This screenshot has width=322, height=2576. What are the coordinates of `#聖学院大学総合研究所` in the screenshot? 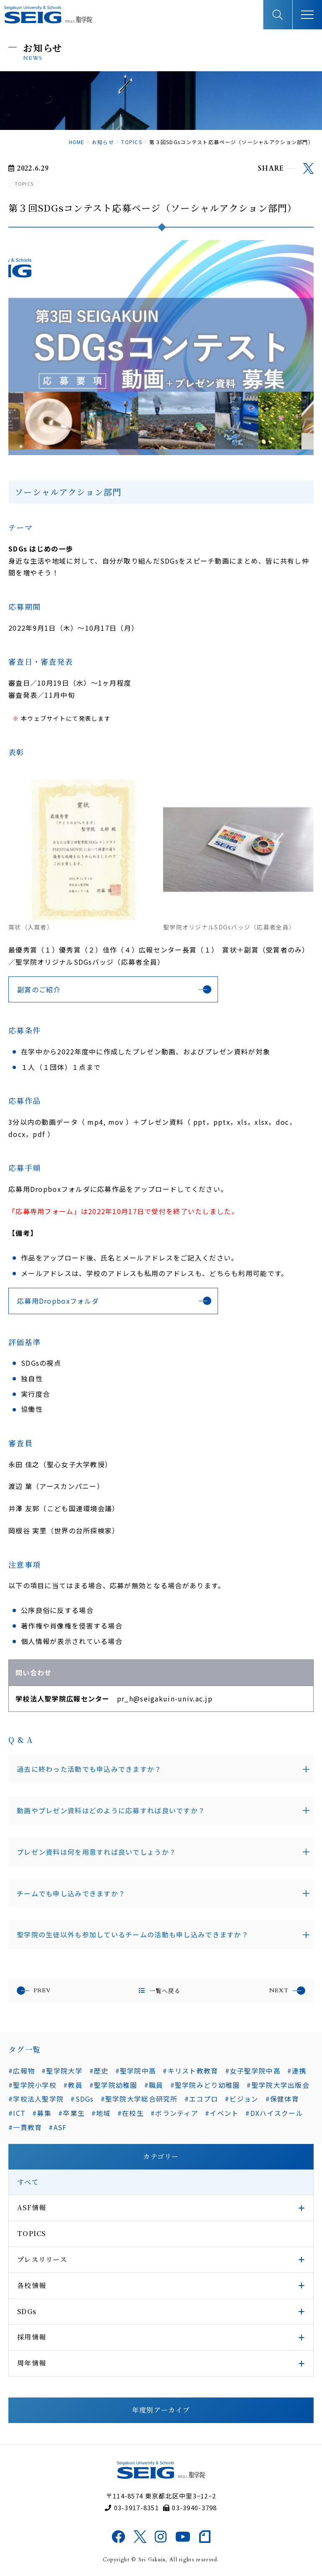 It's located at (139, 2099).